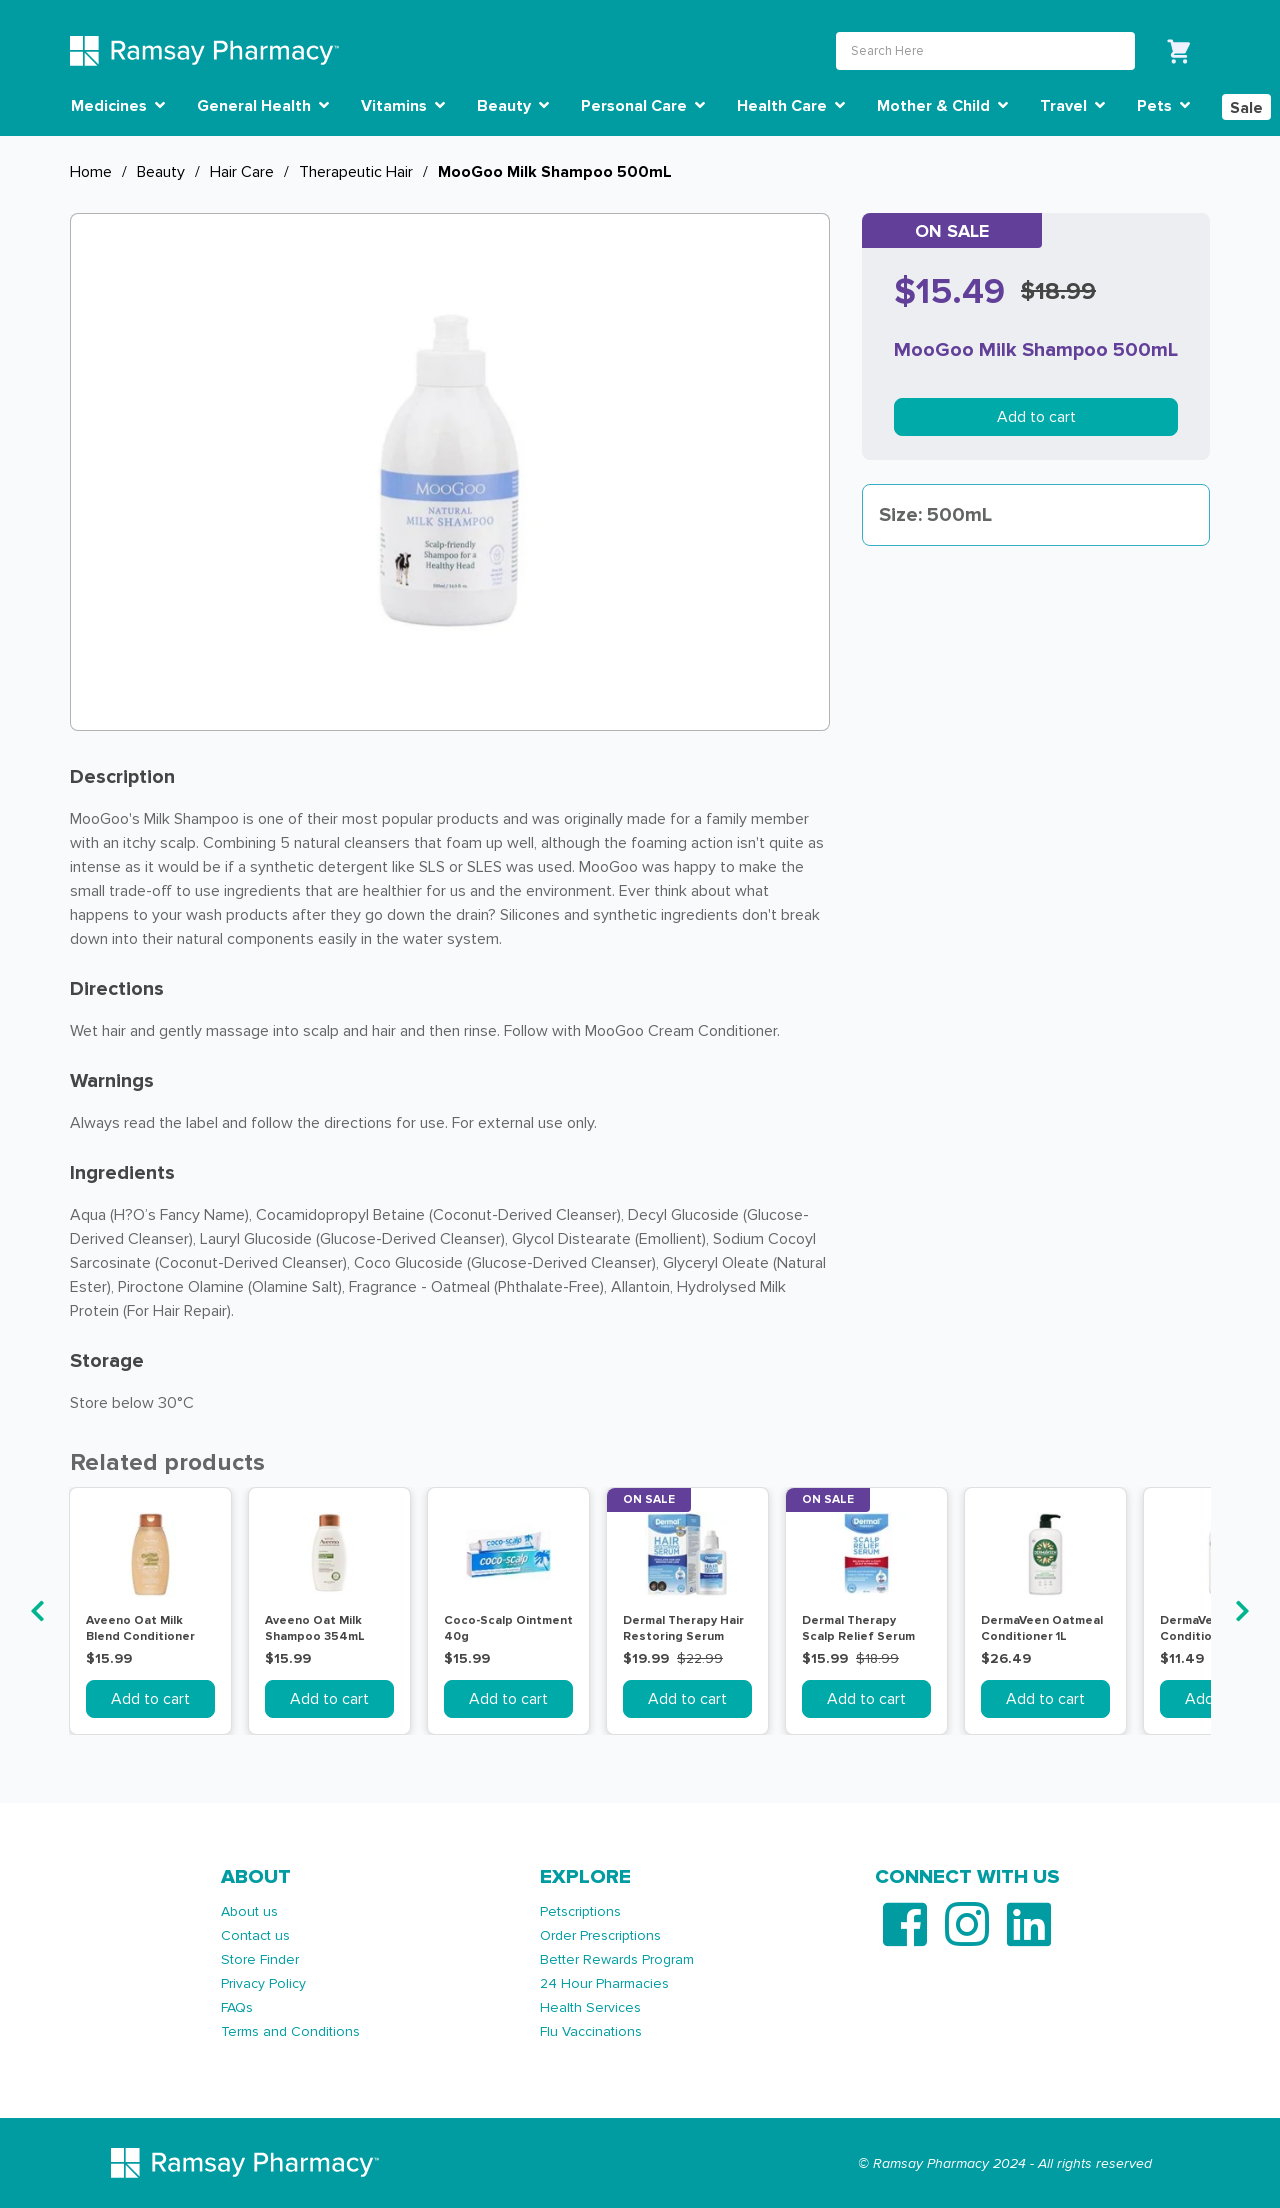 This screenshot has width=1280, height=2208. Describe the element at coordinates (260, 1959) in the screenshot. I see `Store Finder` at that location.